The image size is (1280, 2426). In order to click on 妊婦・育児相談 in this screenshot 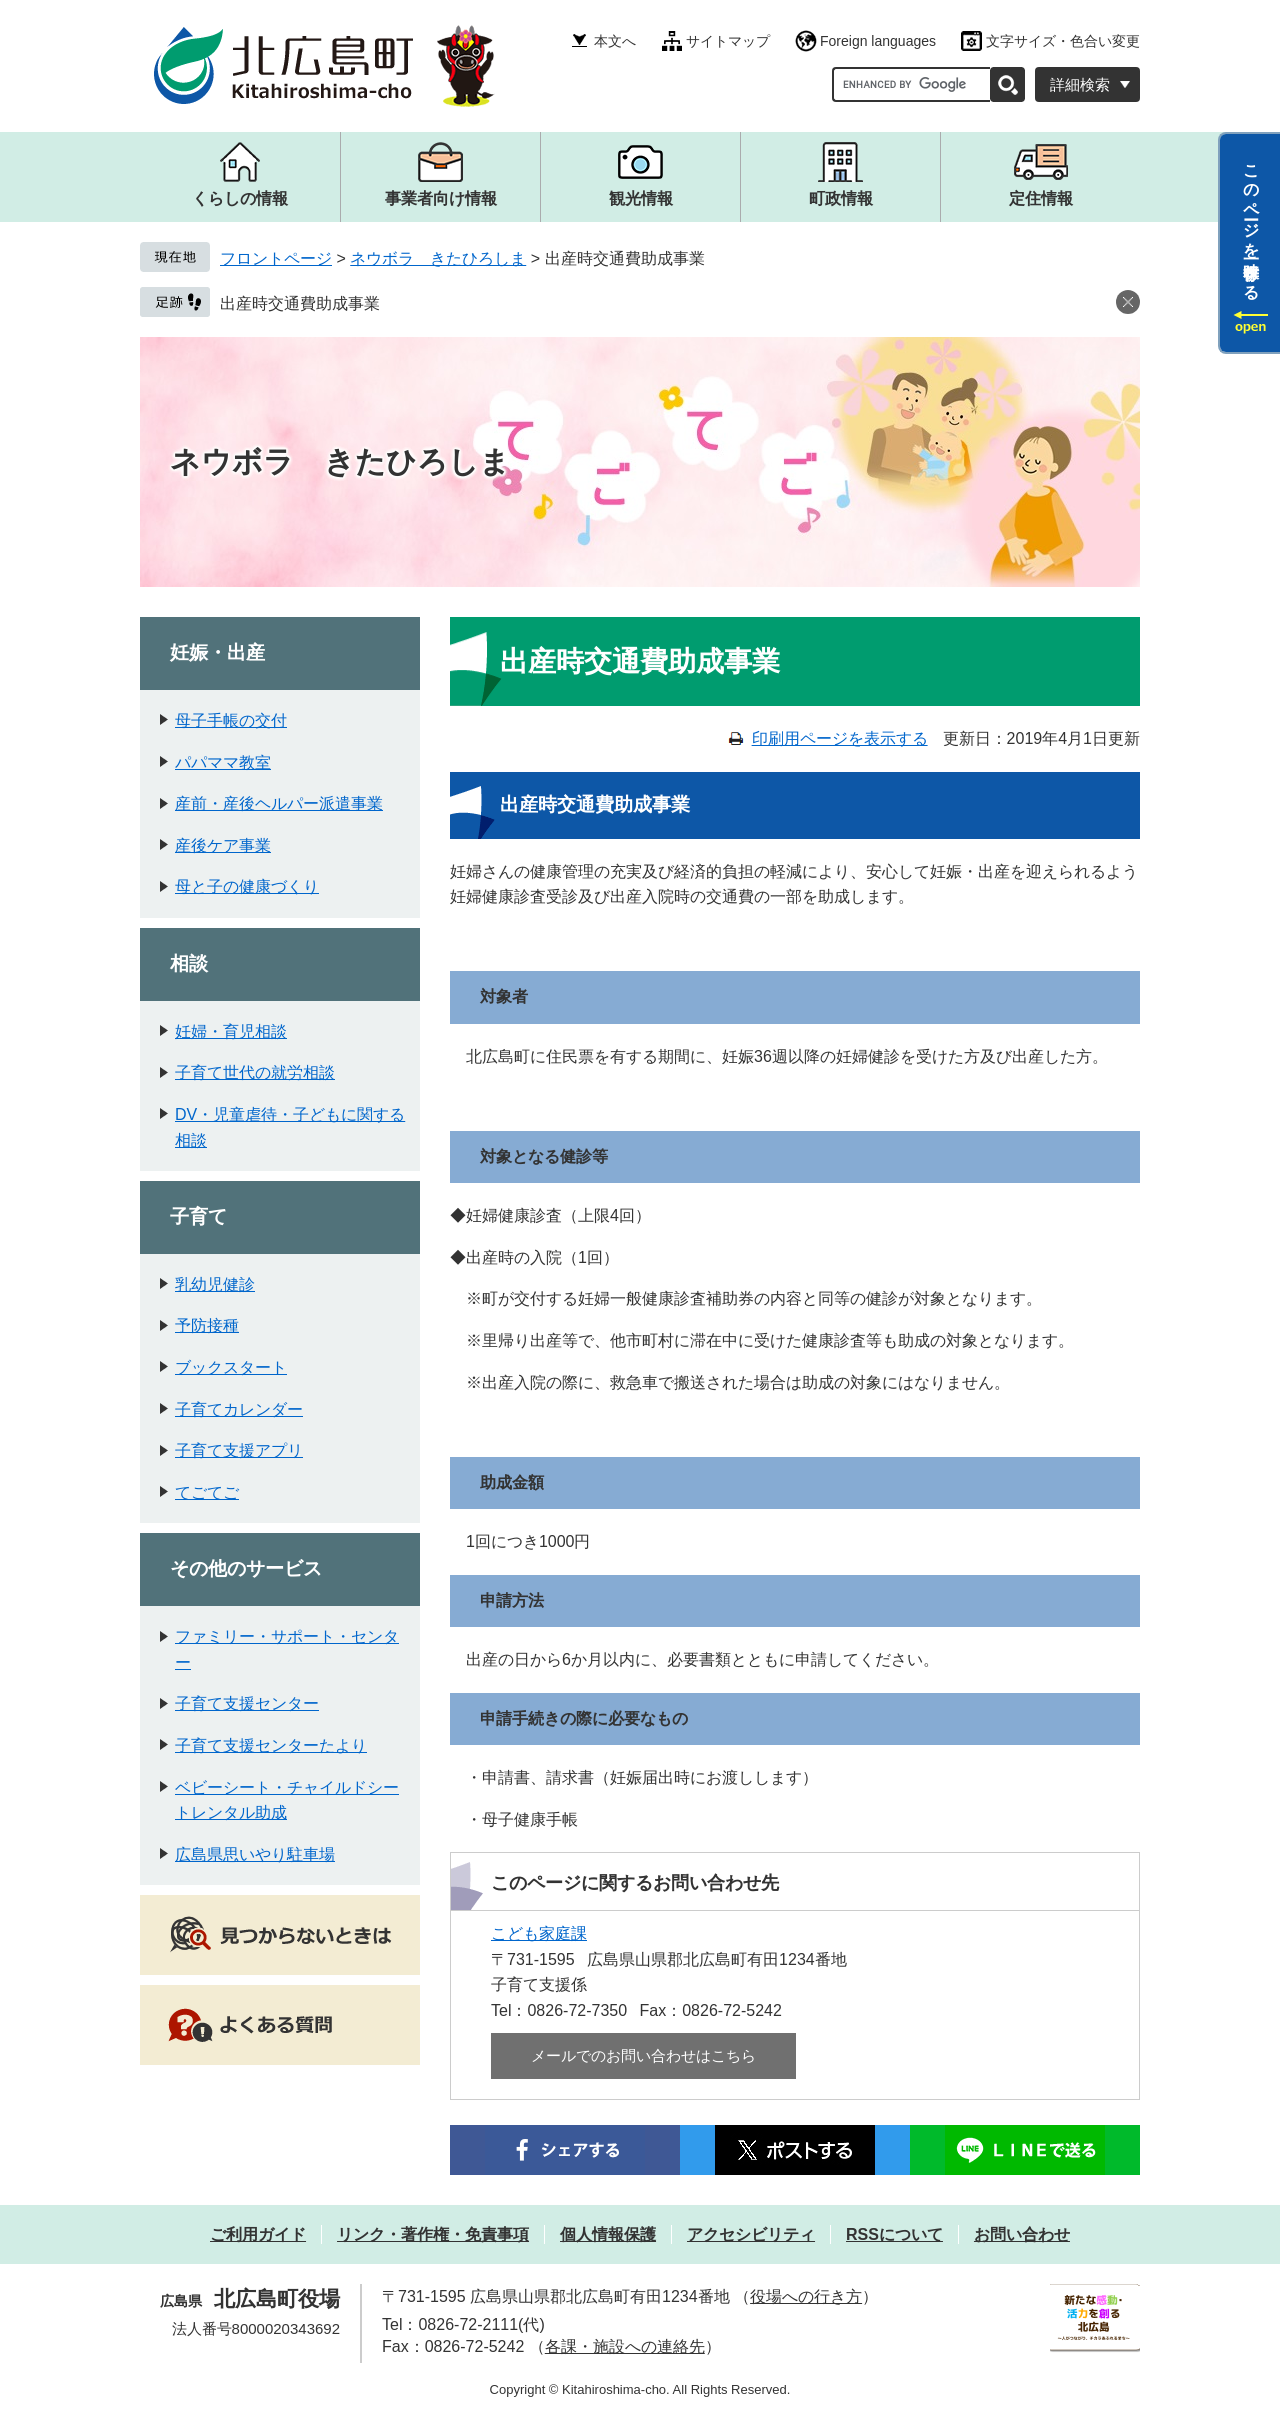, I will do `click(231, 1031)`.